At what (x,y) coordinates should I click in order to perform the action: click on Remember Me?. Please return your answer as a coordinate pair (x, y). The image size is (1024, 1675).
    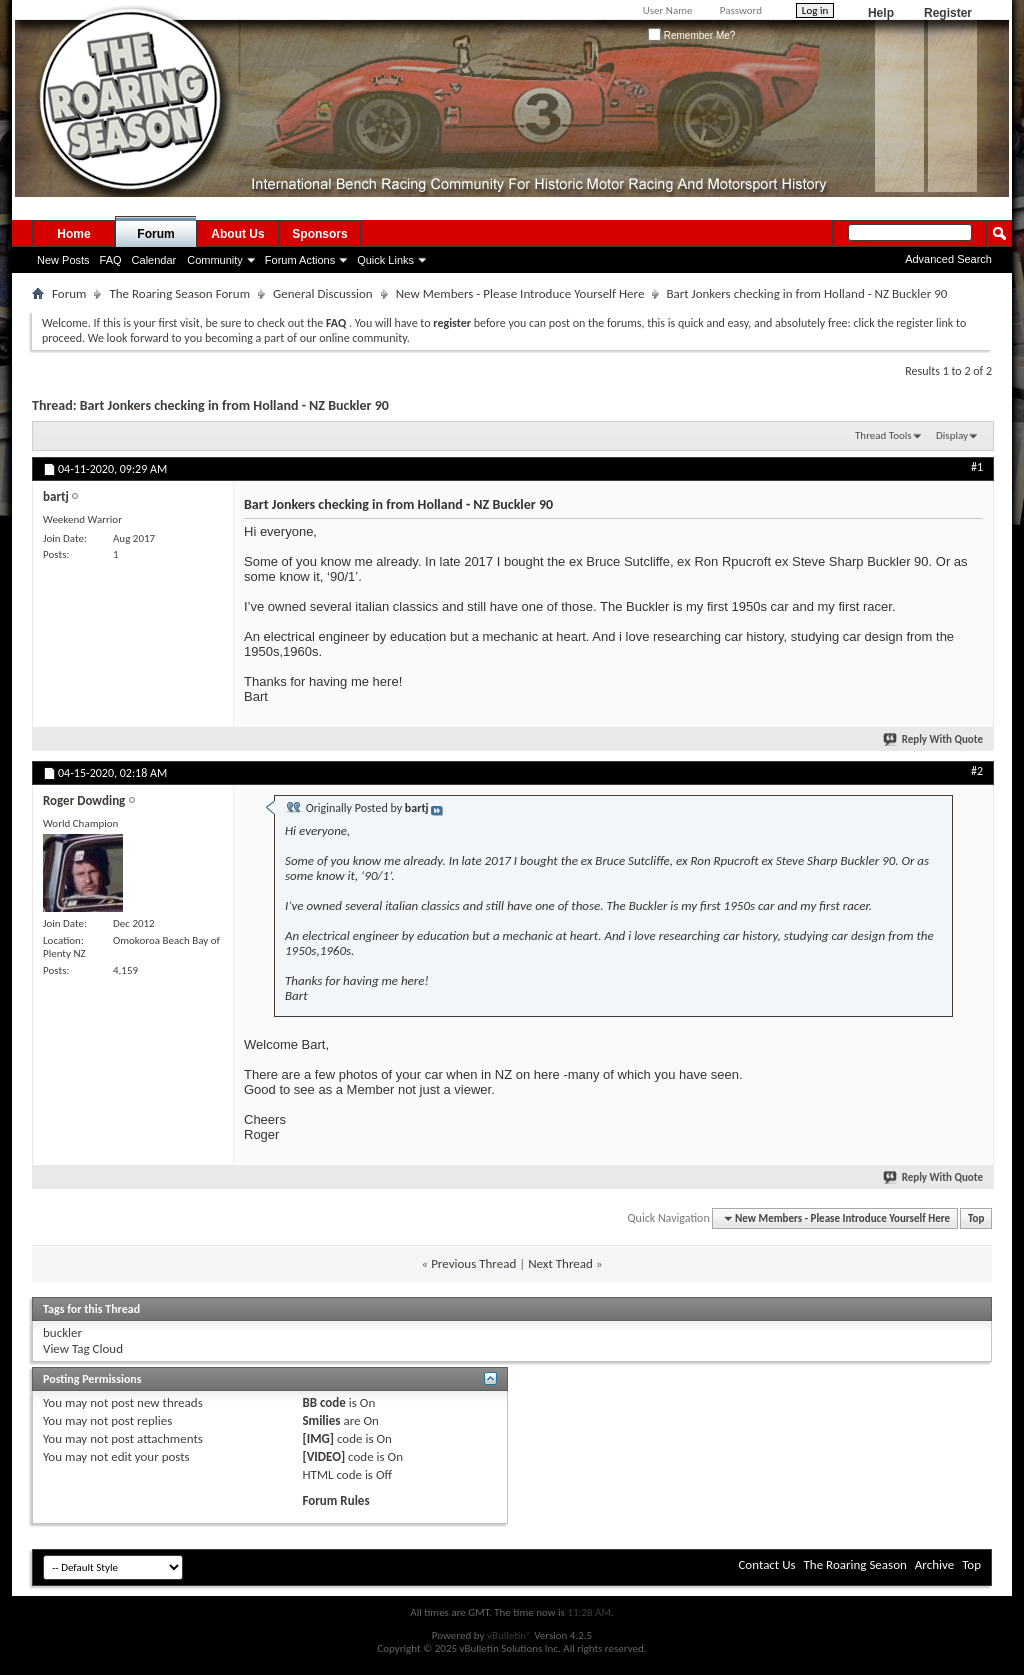
    Looking at the image, I should click on (691, 35).